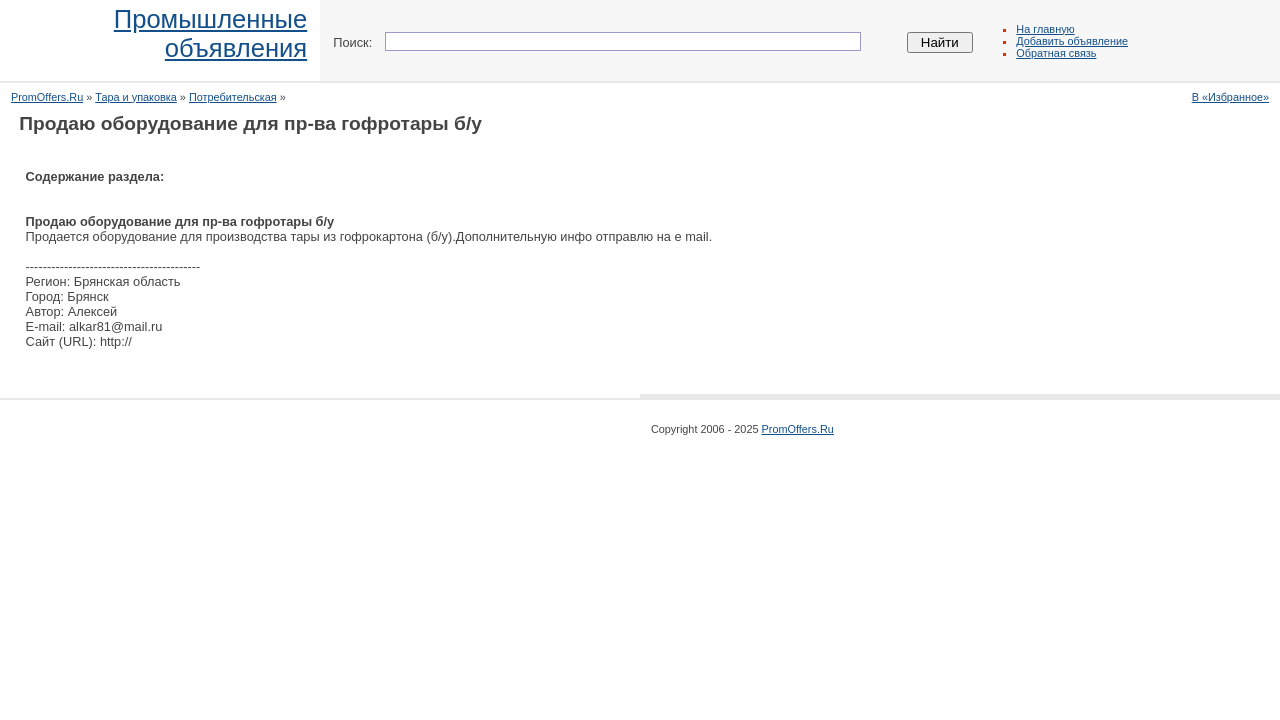  Describe the element at coordinates (1056, 53) in the screenshot. I see `Обратная связь` at that location.